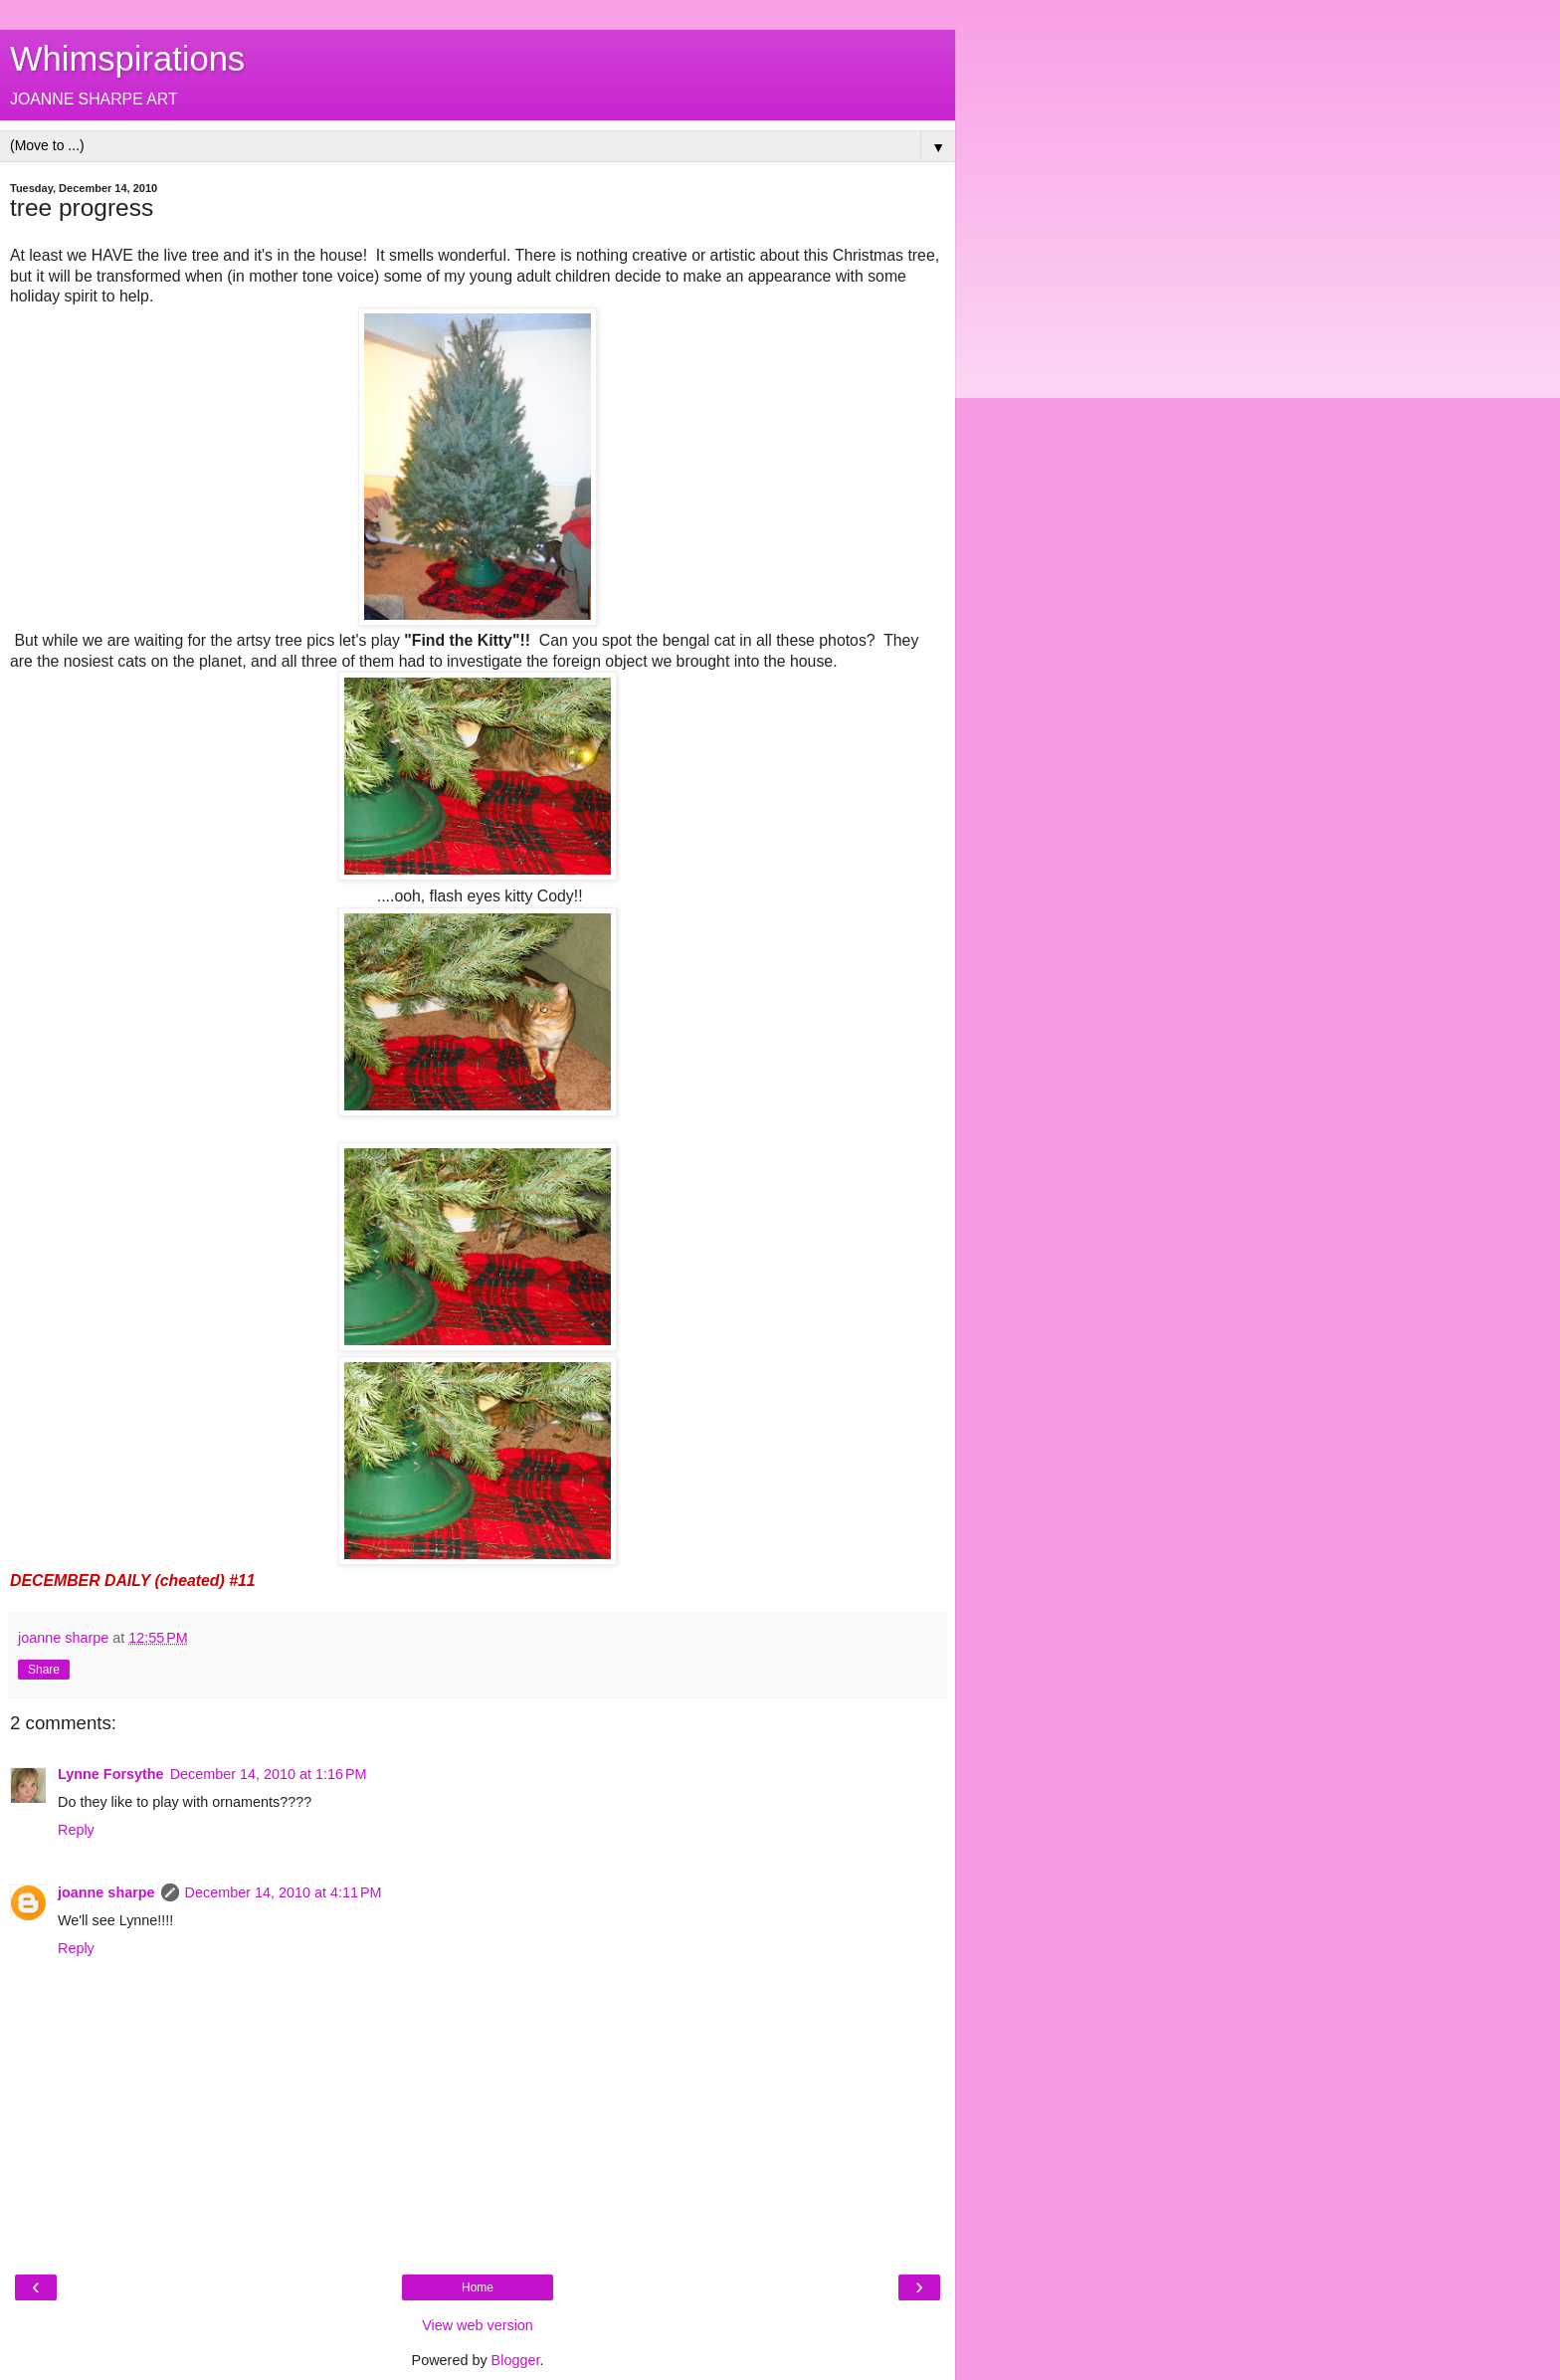 The height and width of the screenshot is (2380, 1560). Describe the element at coordinates (477, 2287) in the screenshot. I see `Home` at that location.